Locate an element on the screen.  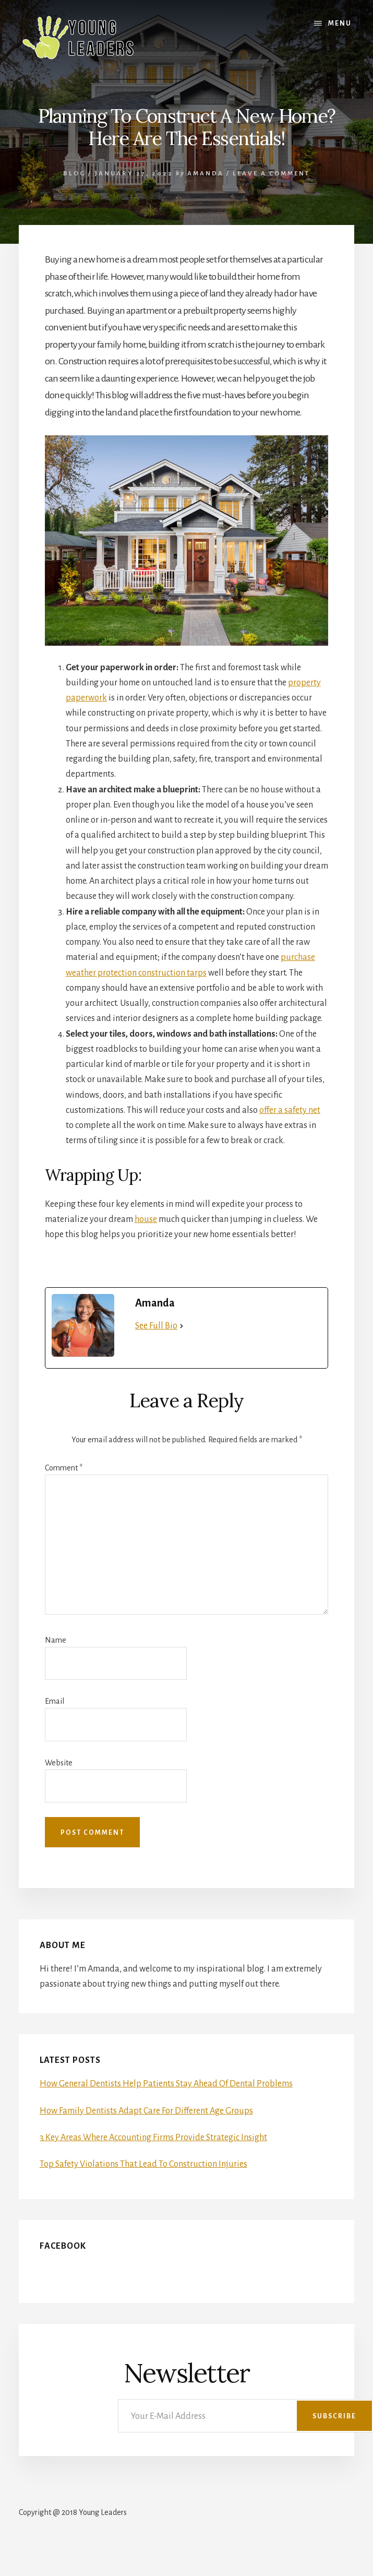
How Family Dentists Adapt Care For Different Age Groups is located at coordinates (146, 2111).